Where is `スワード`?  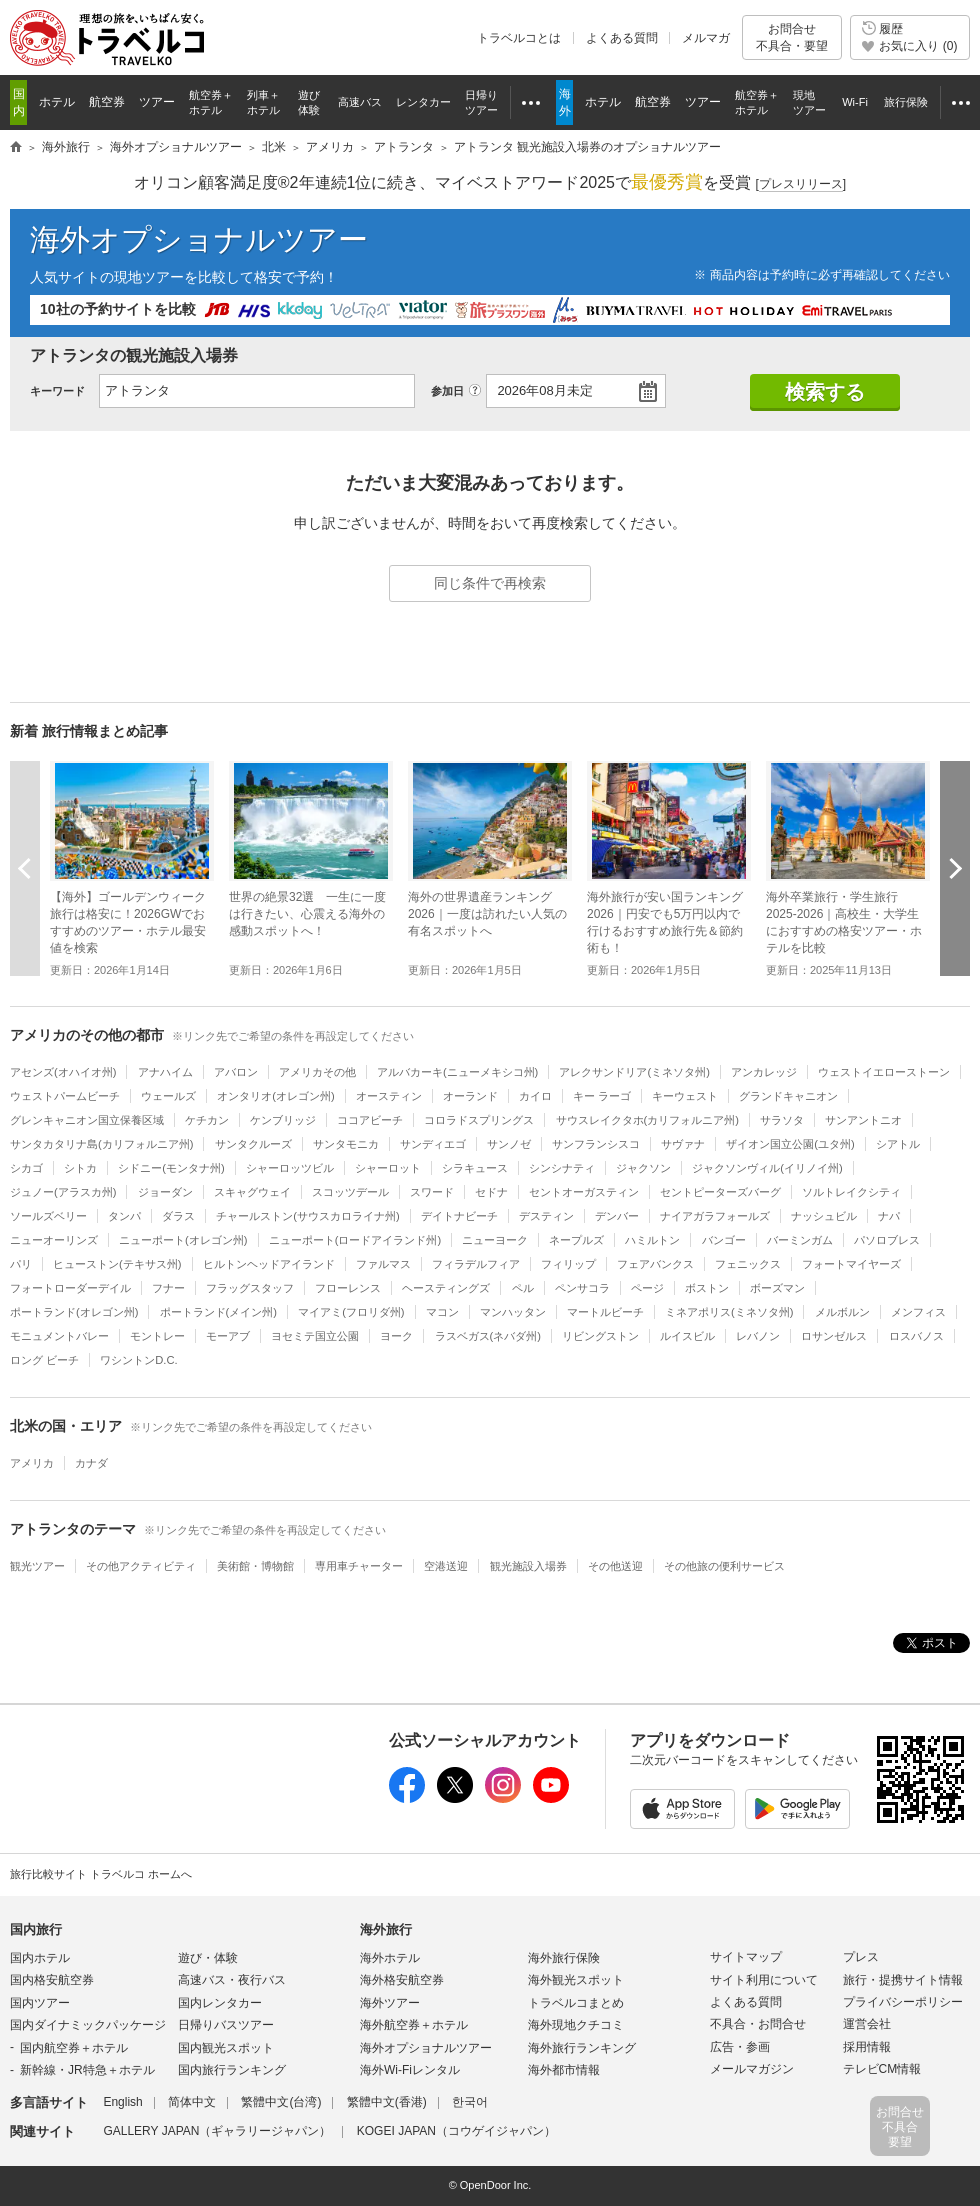 スワード is located at coordinates (432, 1192).